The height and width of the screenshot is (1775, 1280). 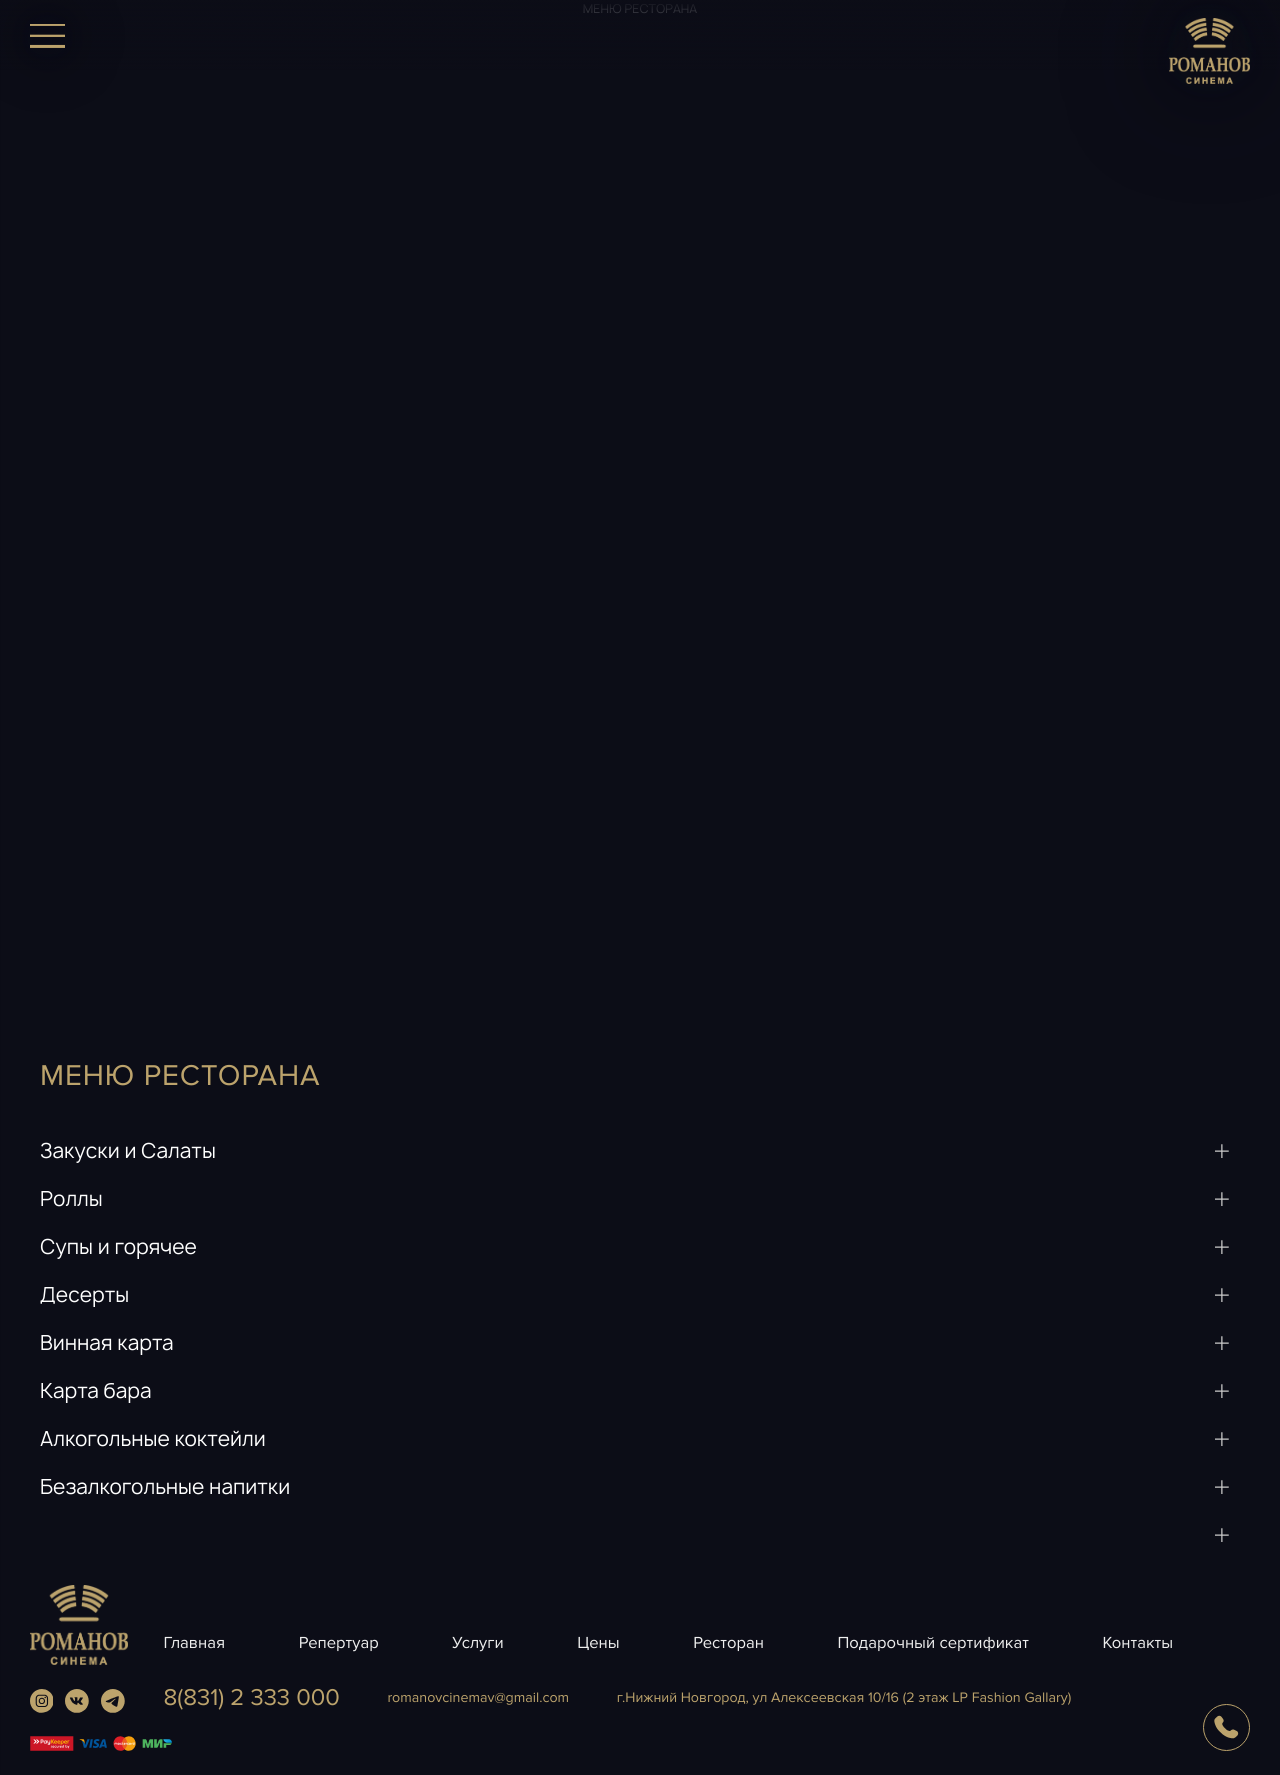 I want to click on Главная, so click(x=194, y=1643).